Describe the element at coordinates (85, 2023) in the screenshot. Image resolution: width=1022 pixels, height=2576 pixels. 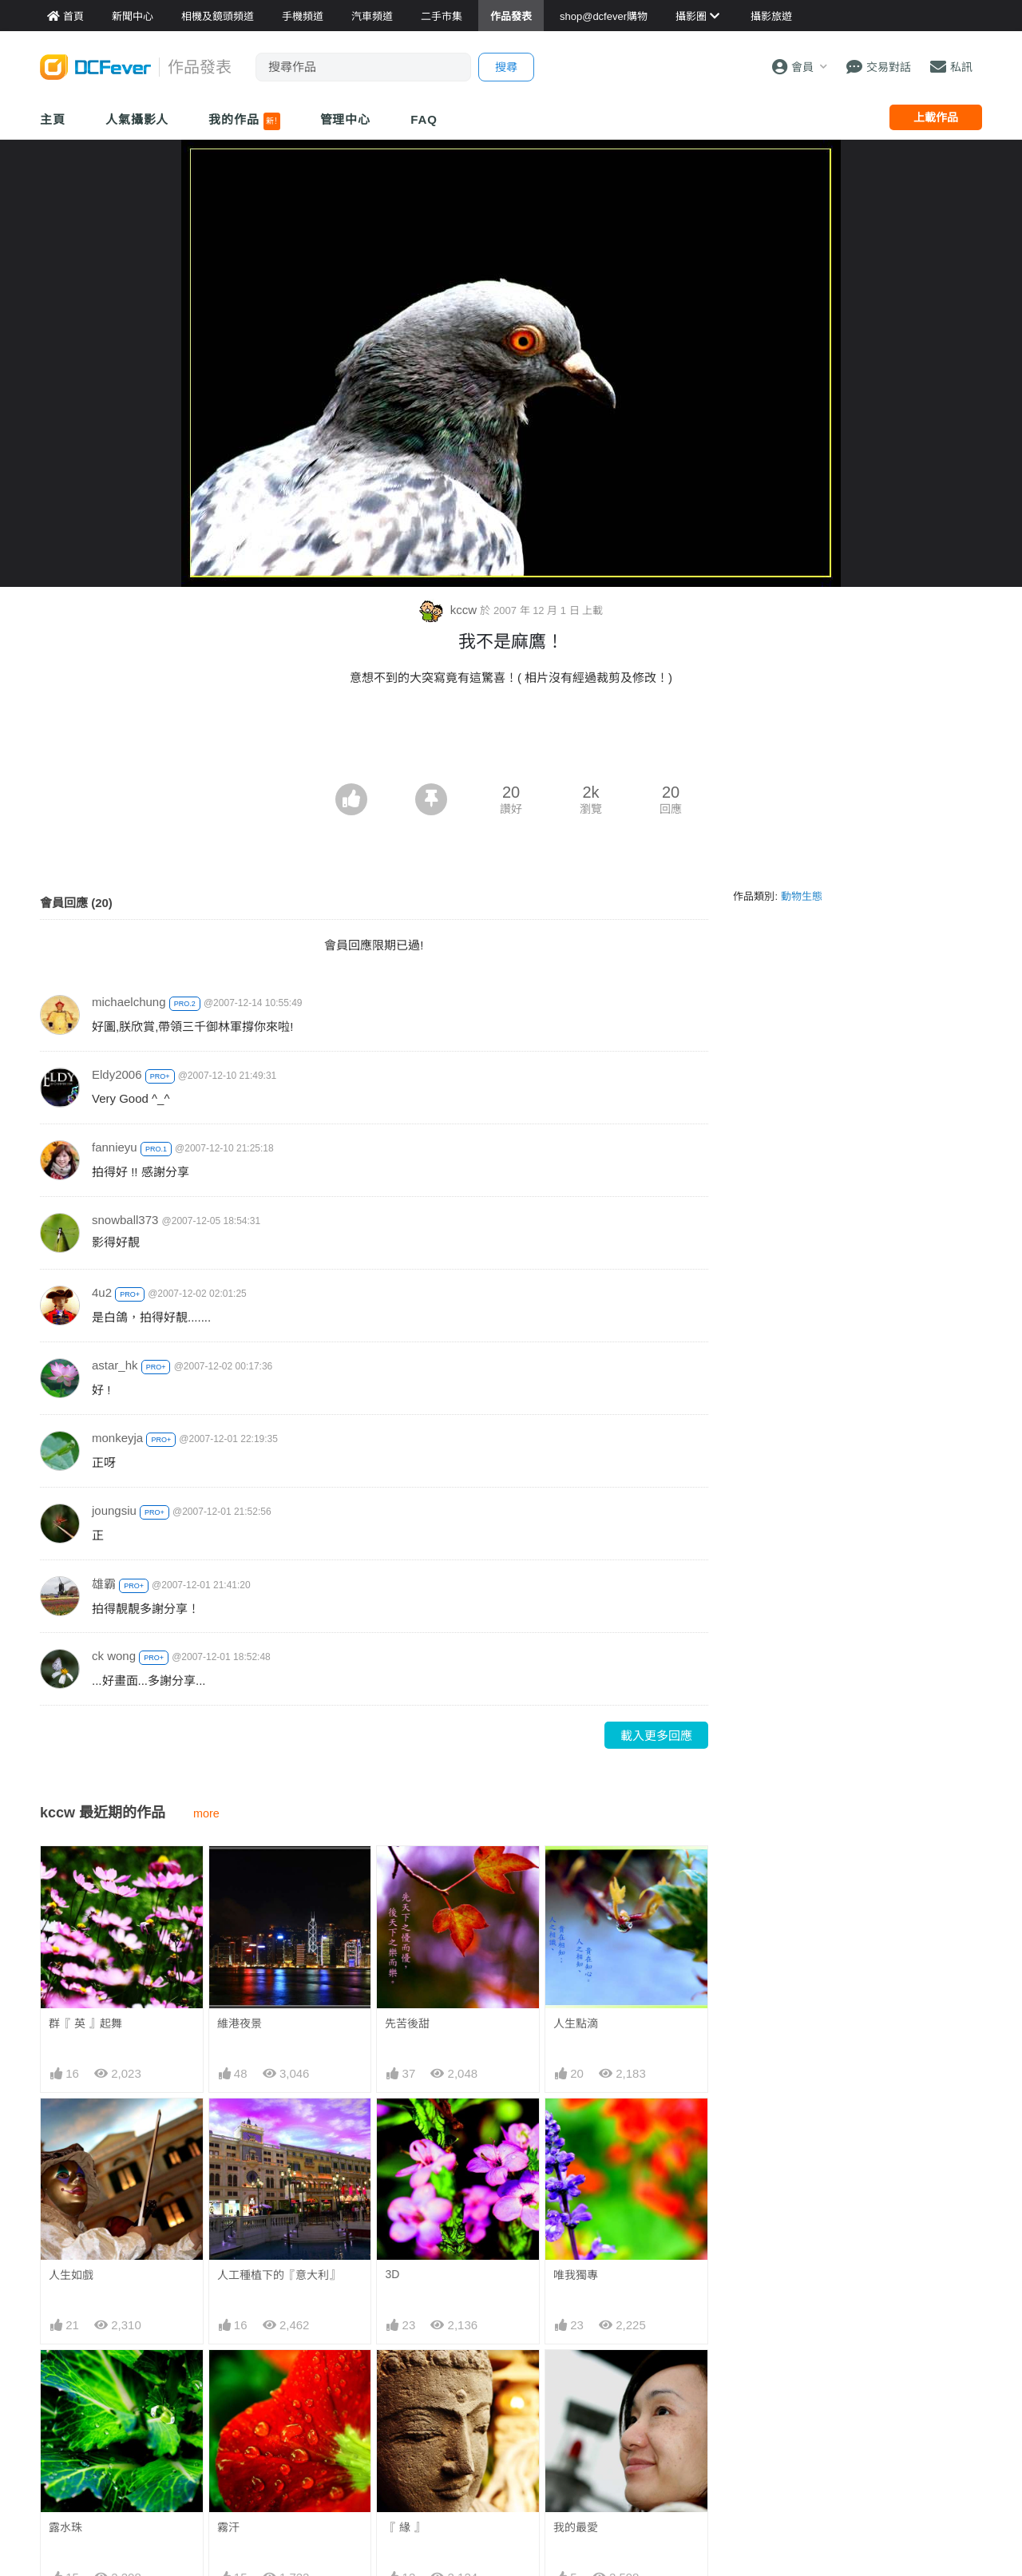
I see `群『 英 』起舞` at that location.